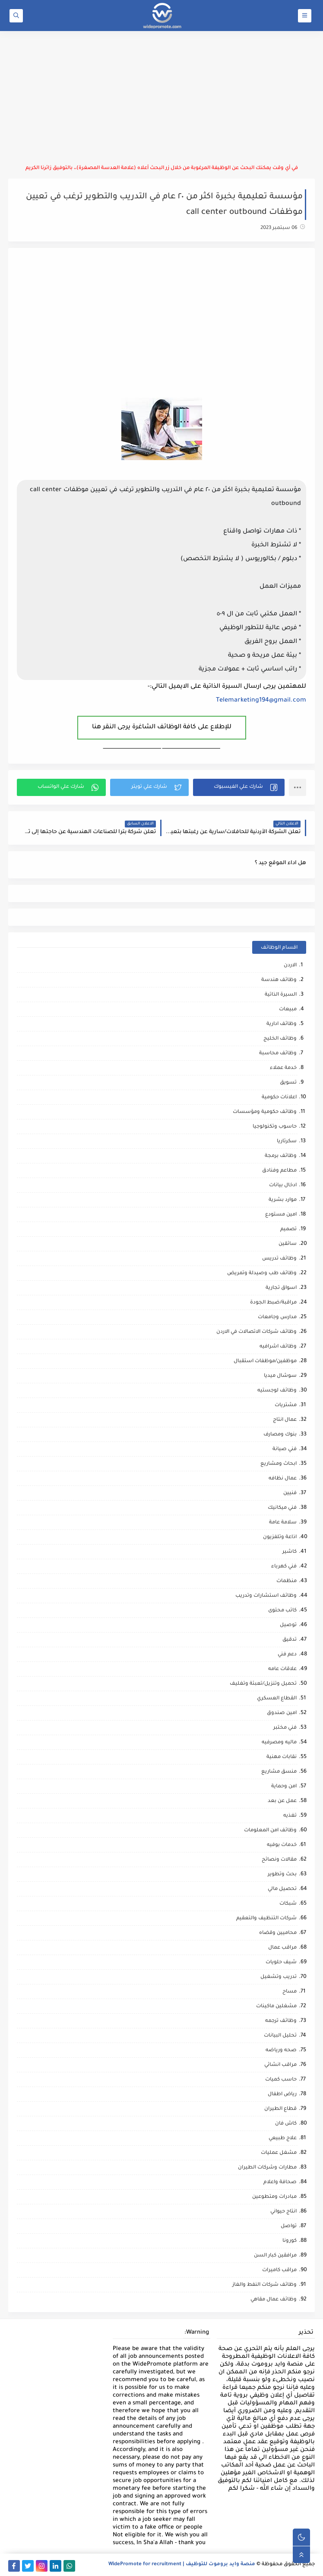  I want to click on وظائف ادارية, so click(281, 1024).